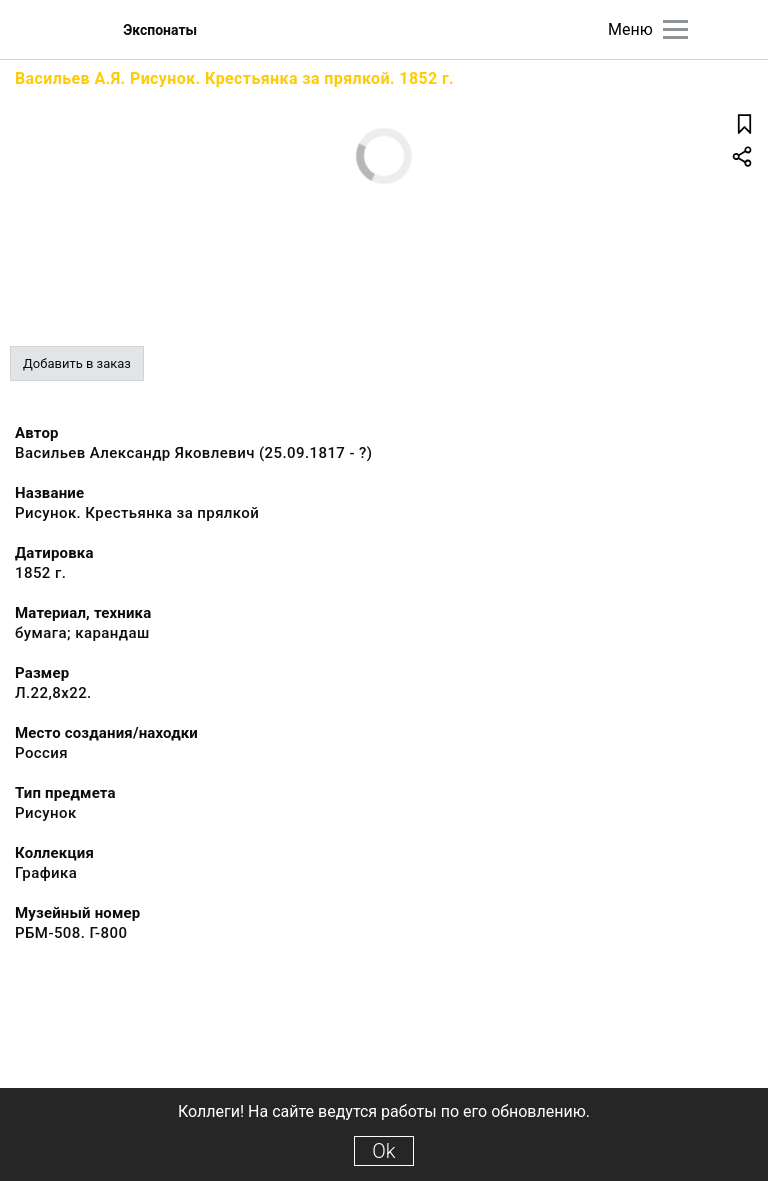  Describe the element at coordinates (383, 1151) in the screenshot. I see `Ok` at that location.